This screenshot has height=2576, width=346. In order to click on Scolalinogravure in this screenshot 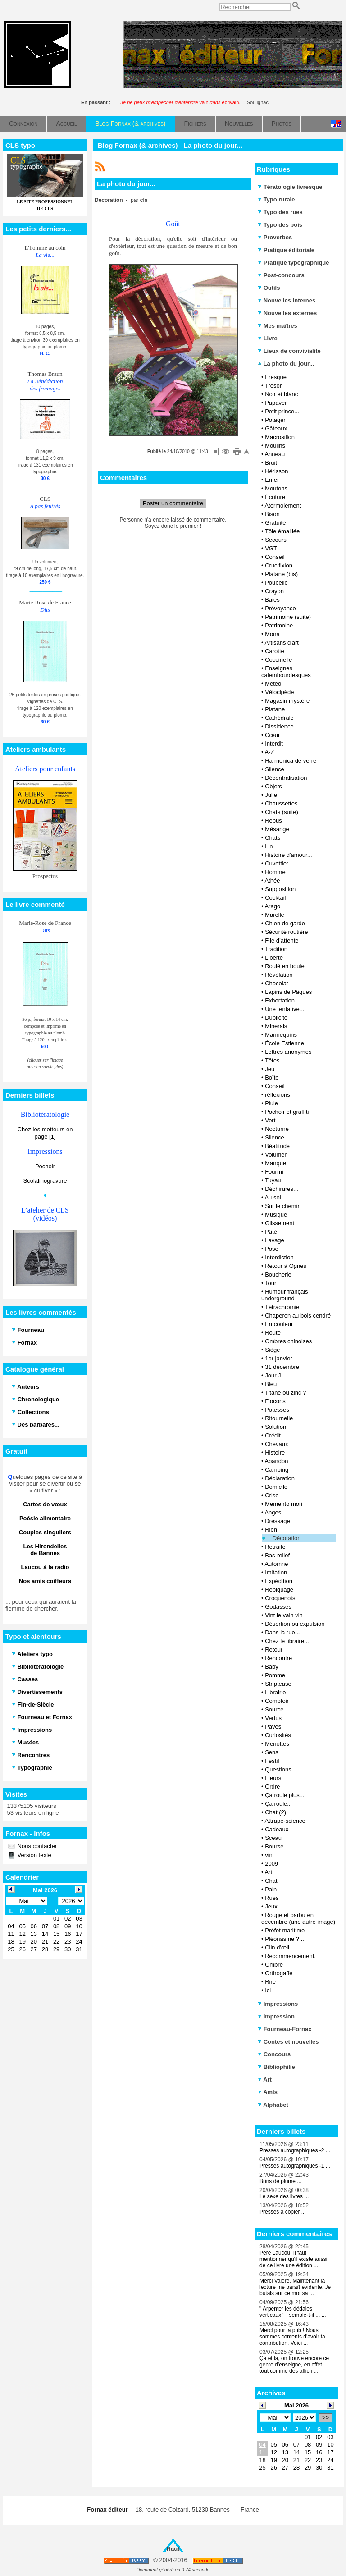, I will do `click(45, 1180)`.